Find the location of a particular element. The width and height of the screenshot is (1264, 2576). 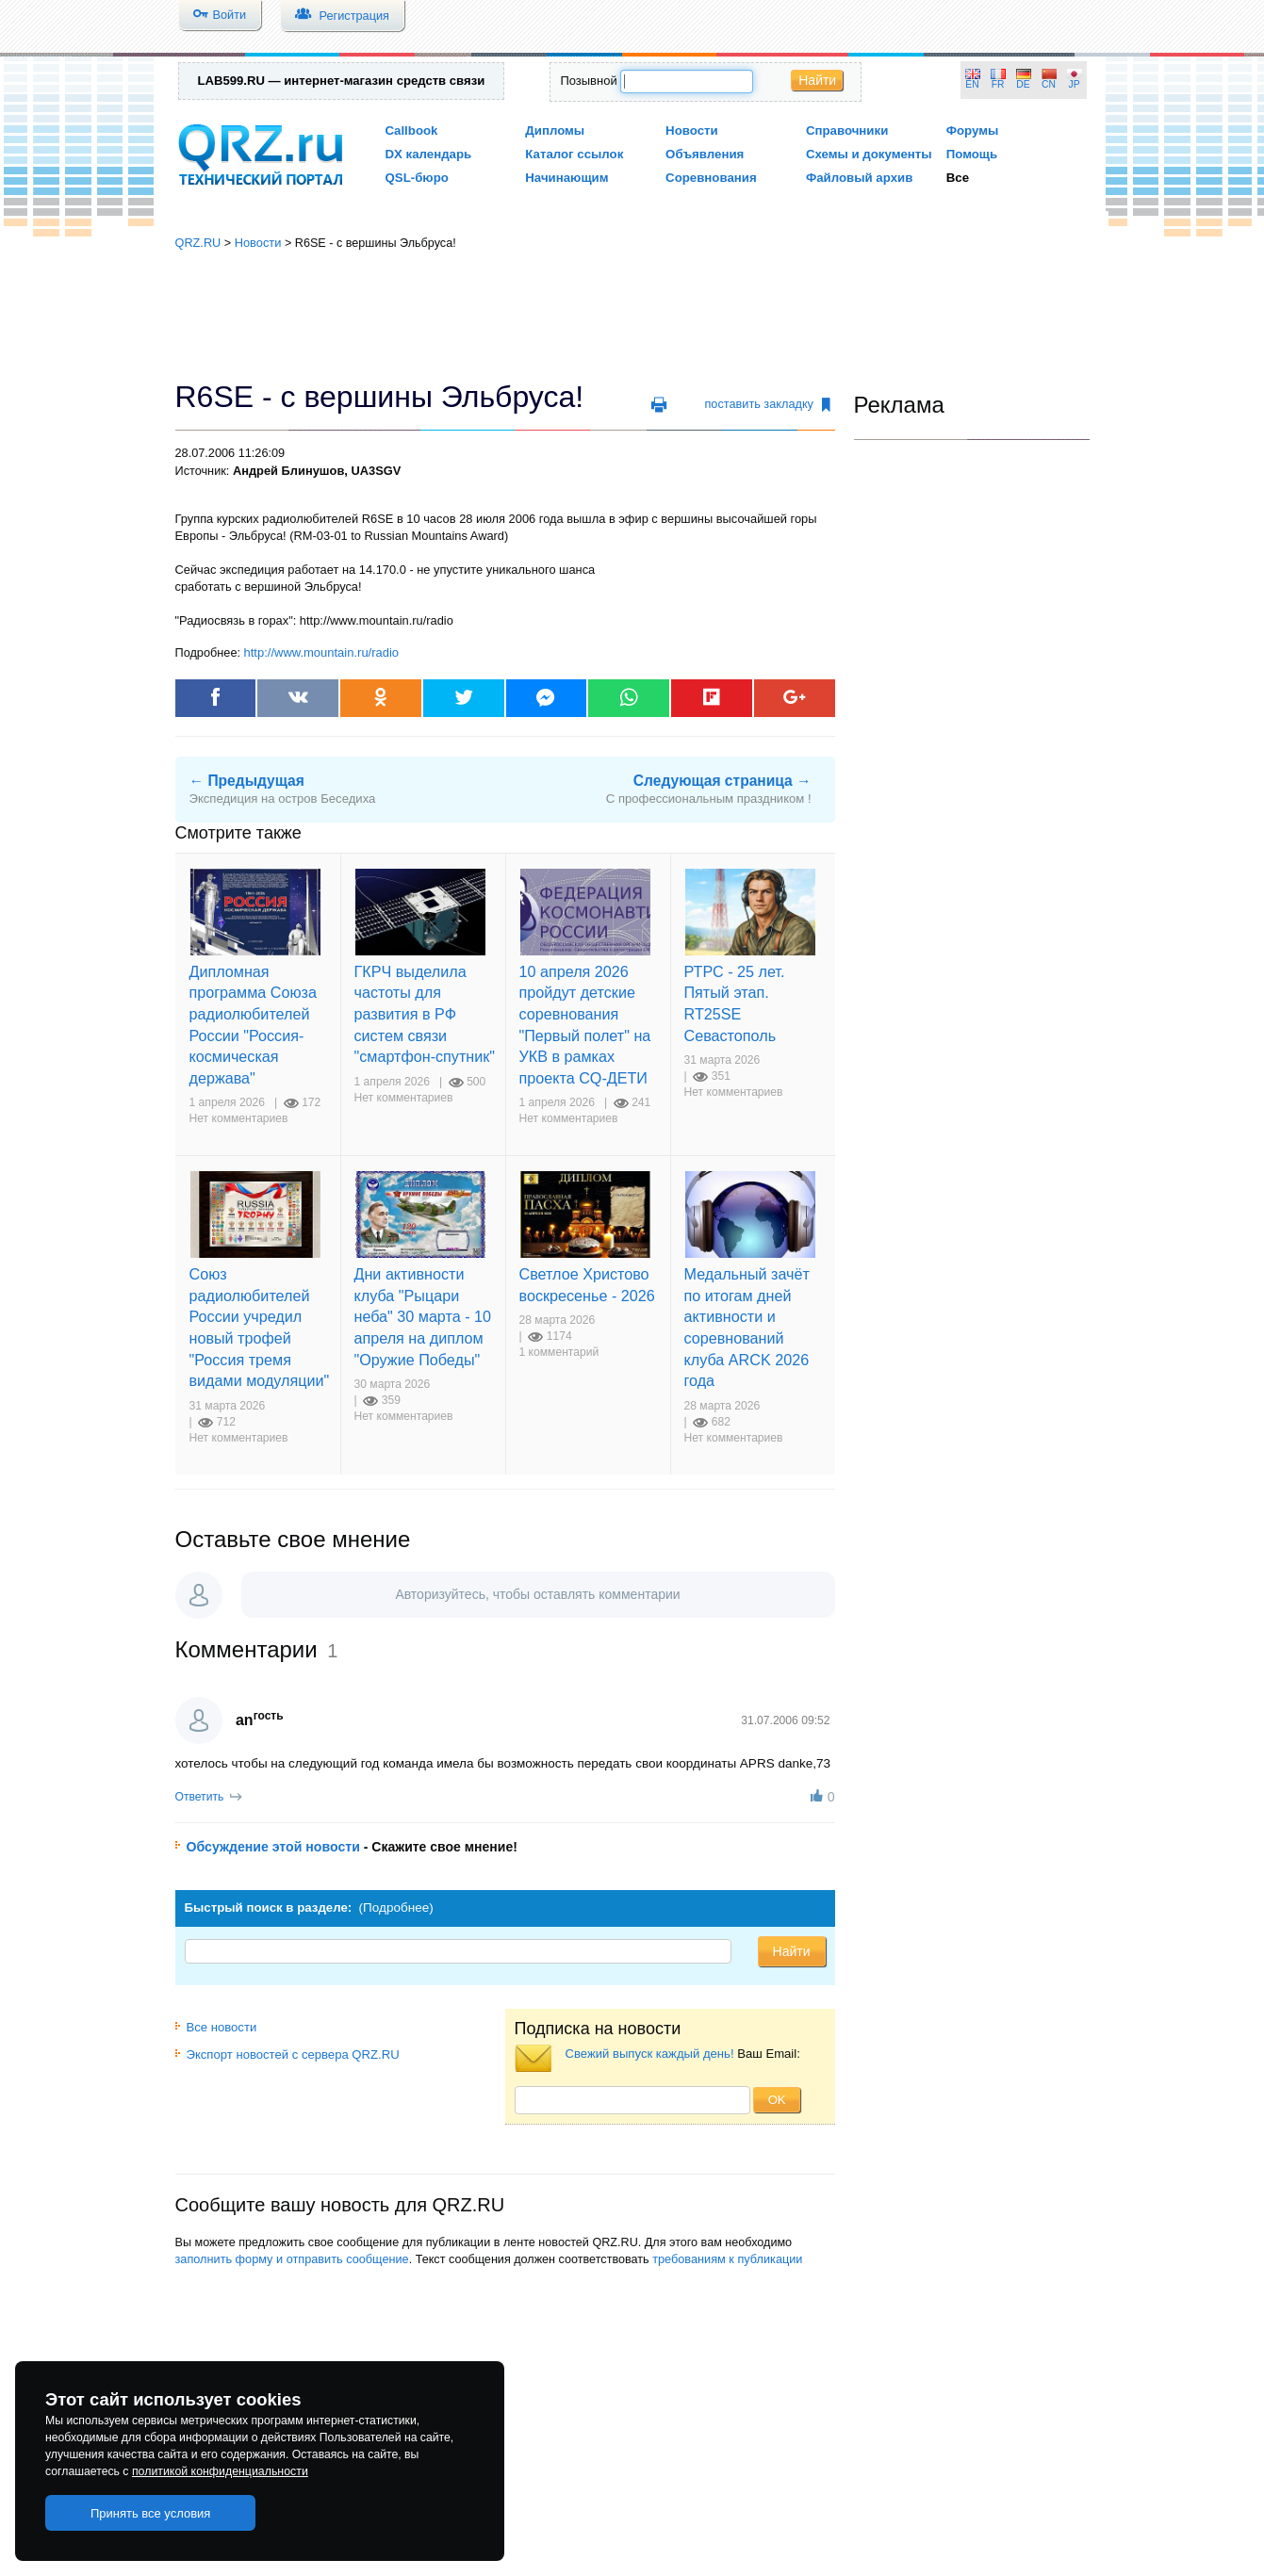

Ответить is located at coordinates (199, 1796).